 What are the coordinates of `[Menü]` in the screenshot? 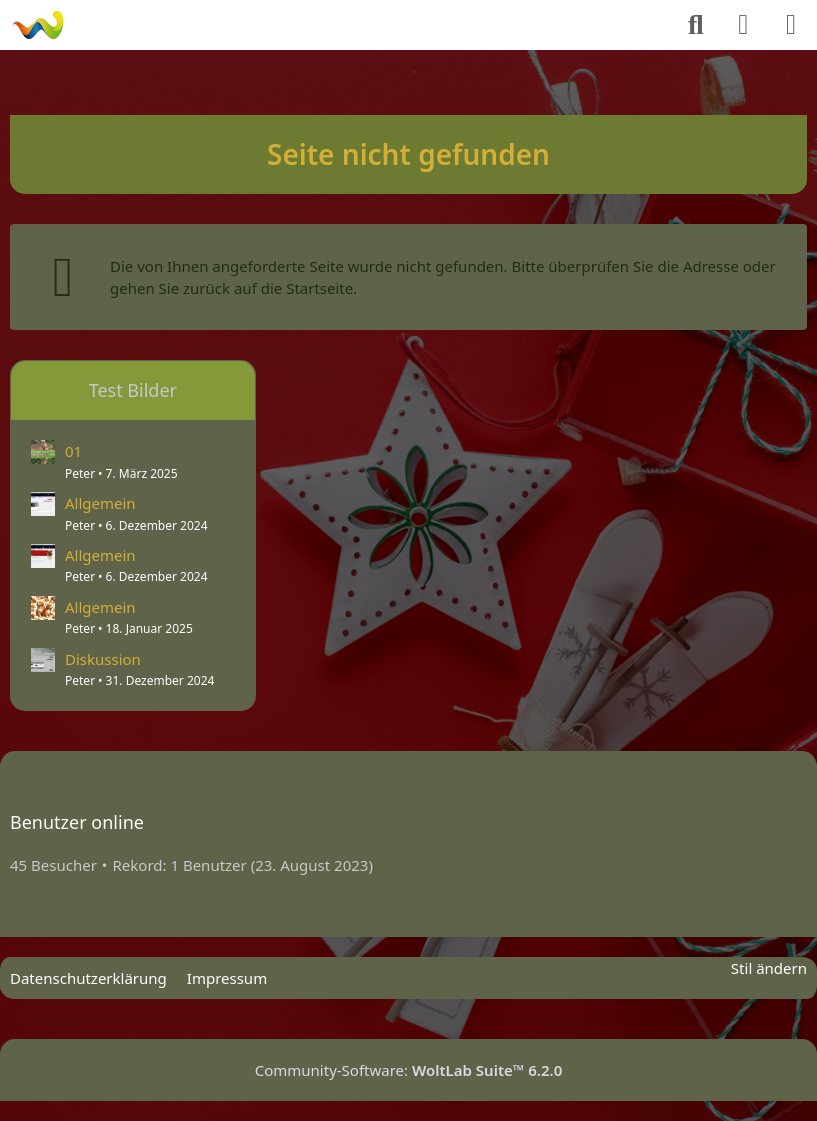 It's located at (791, 25).